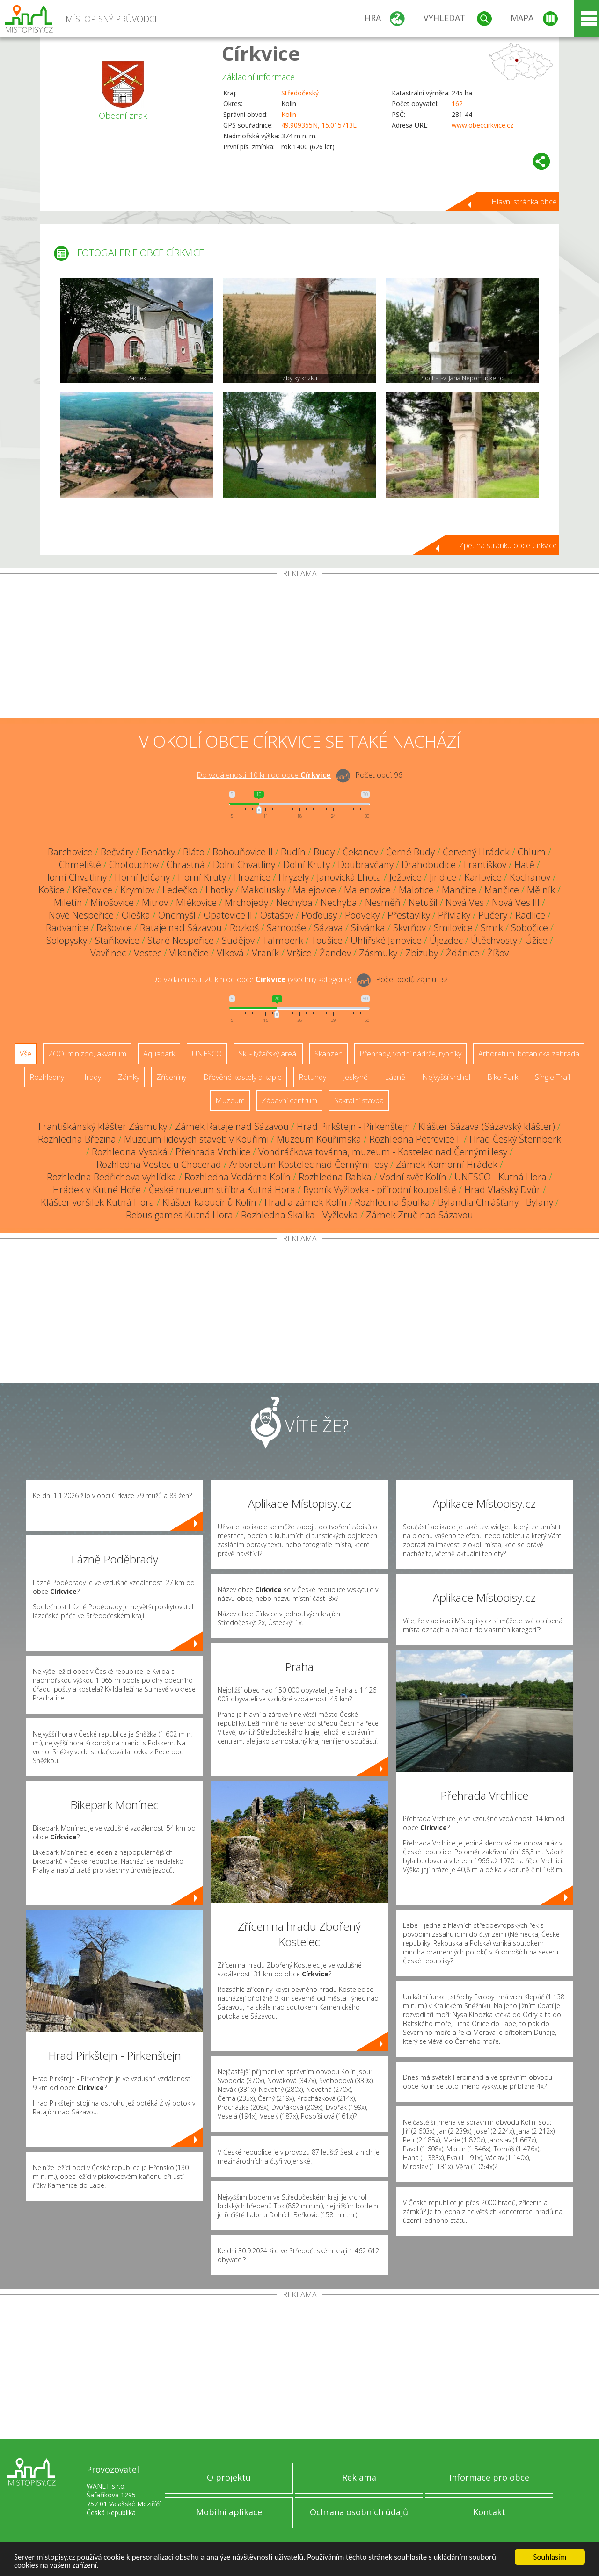 This screenshot has height=2576, width=599. Describe the element at coordinates (293, 877) in the screenshot. I see `Hryzely` at that location.